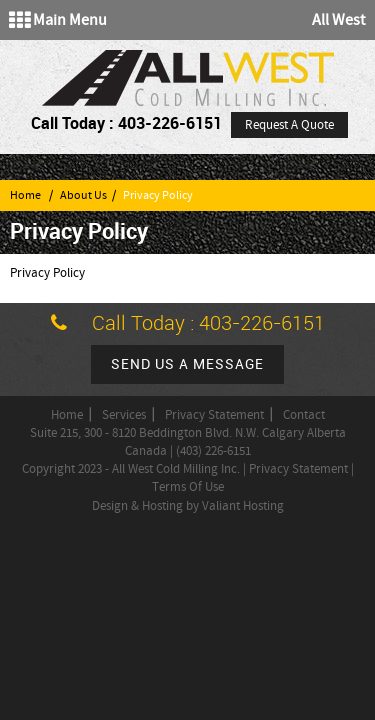  What do you see at coordinates (188, 487) in the screenshot?
I see `Terms Of Use` at bounding box center [188, 487].